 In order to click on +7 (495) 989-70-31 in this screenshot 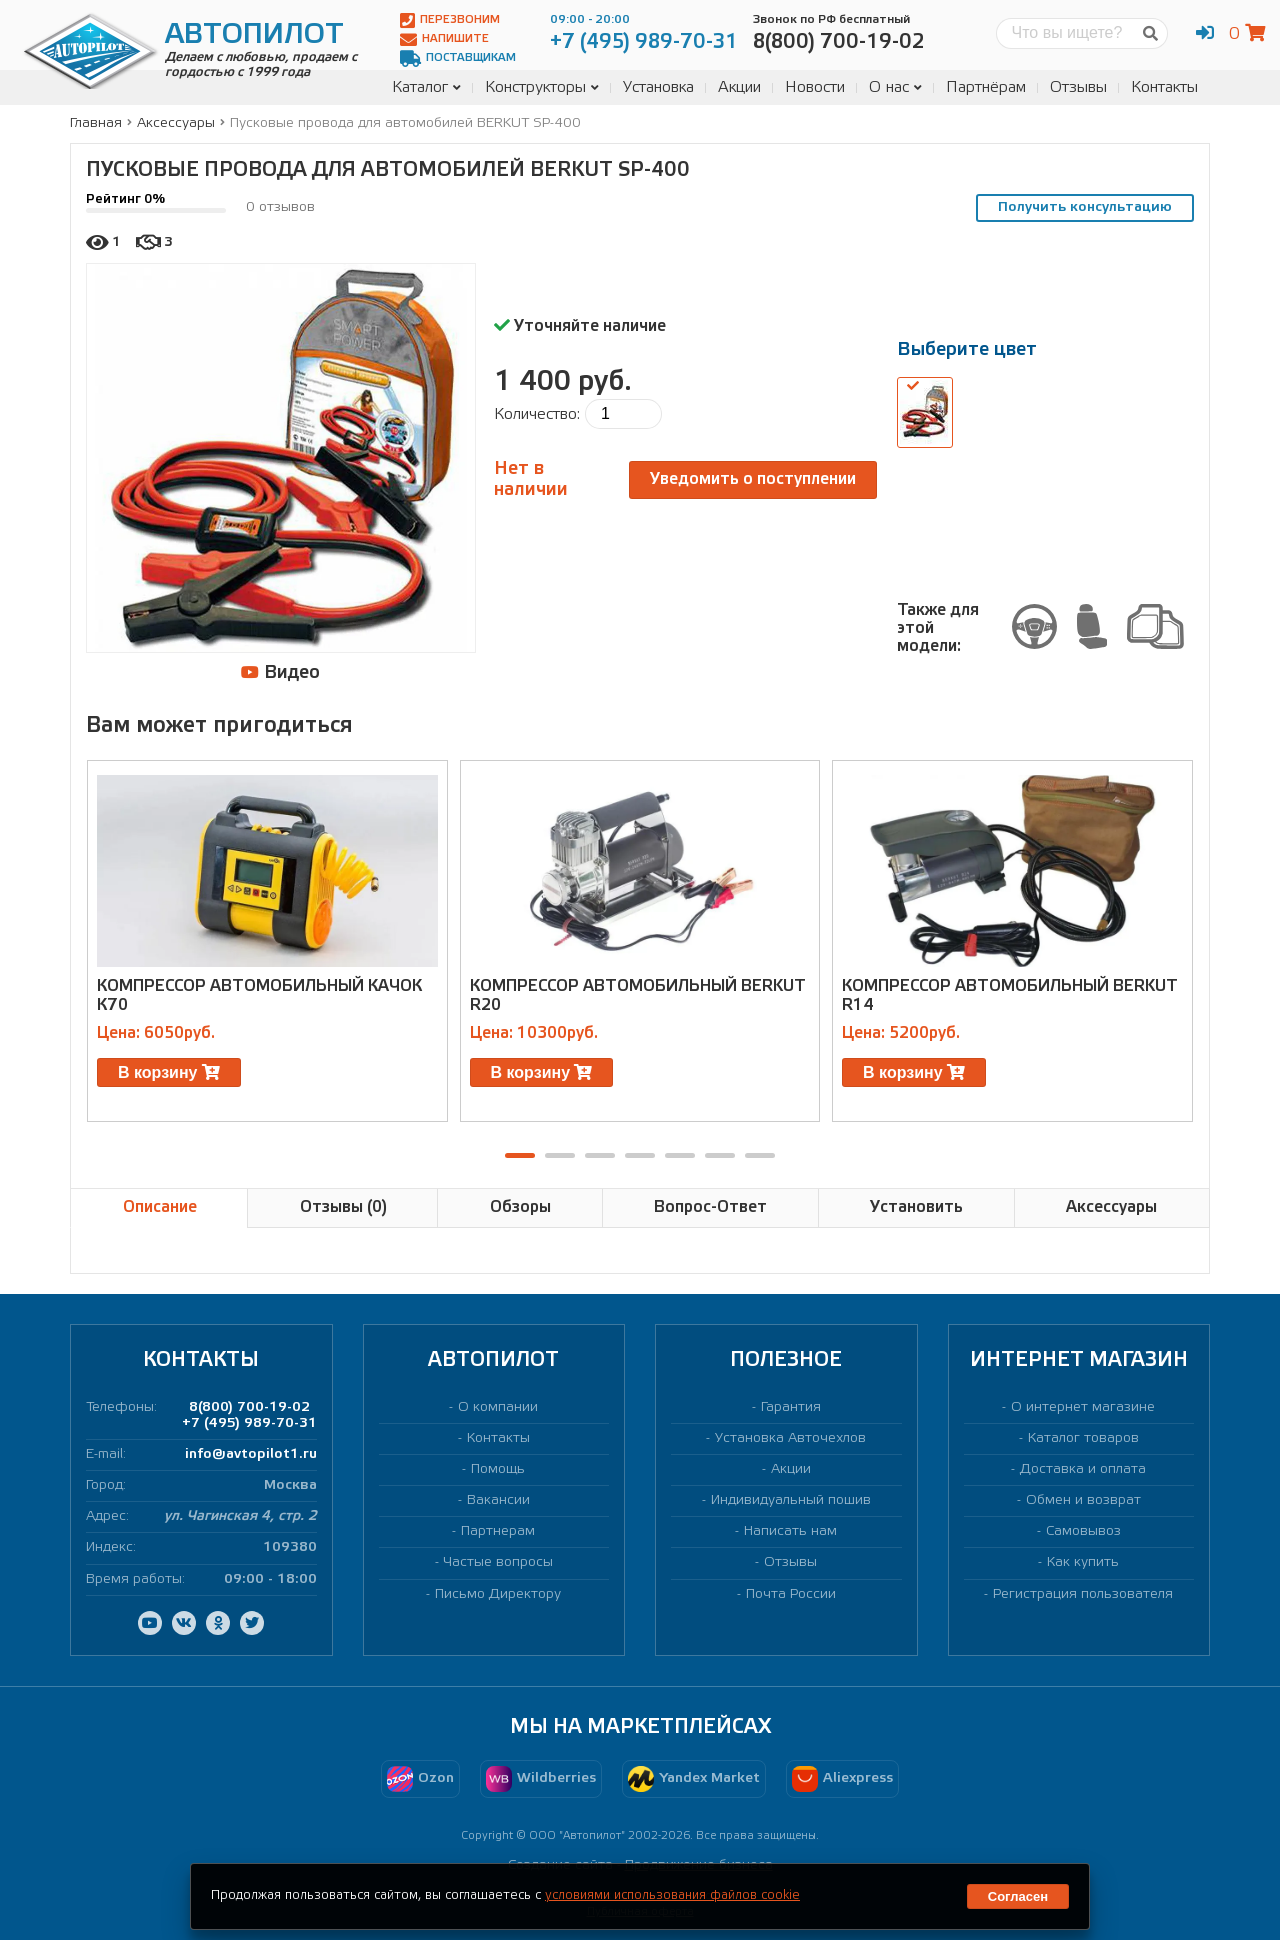, I will do `click(249, 1423)`.